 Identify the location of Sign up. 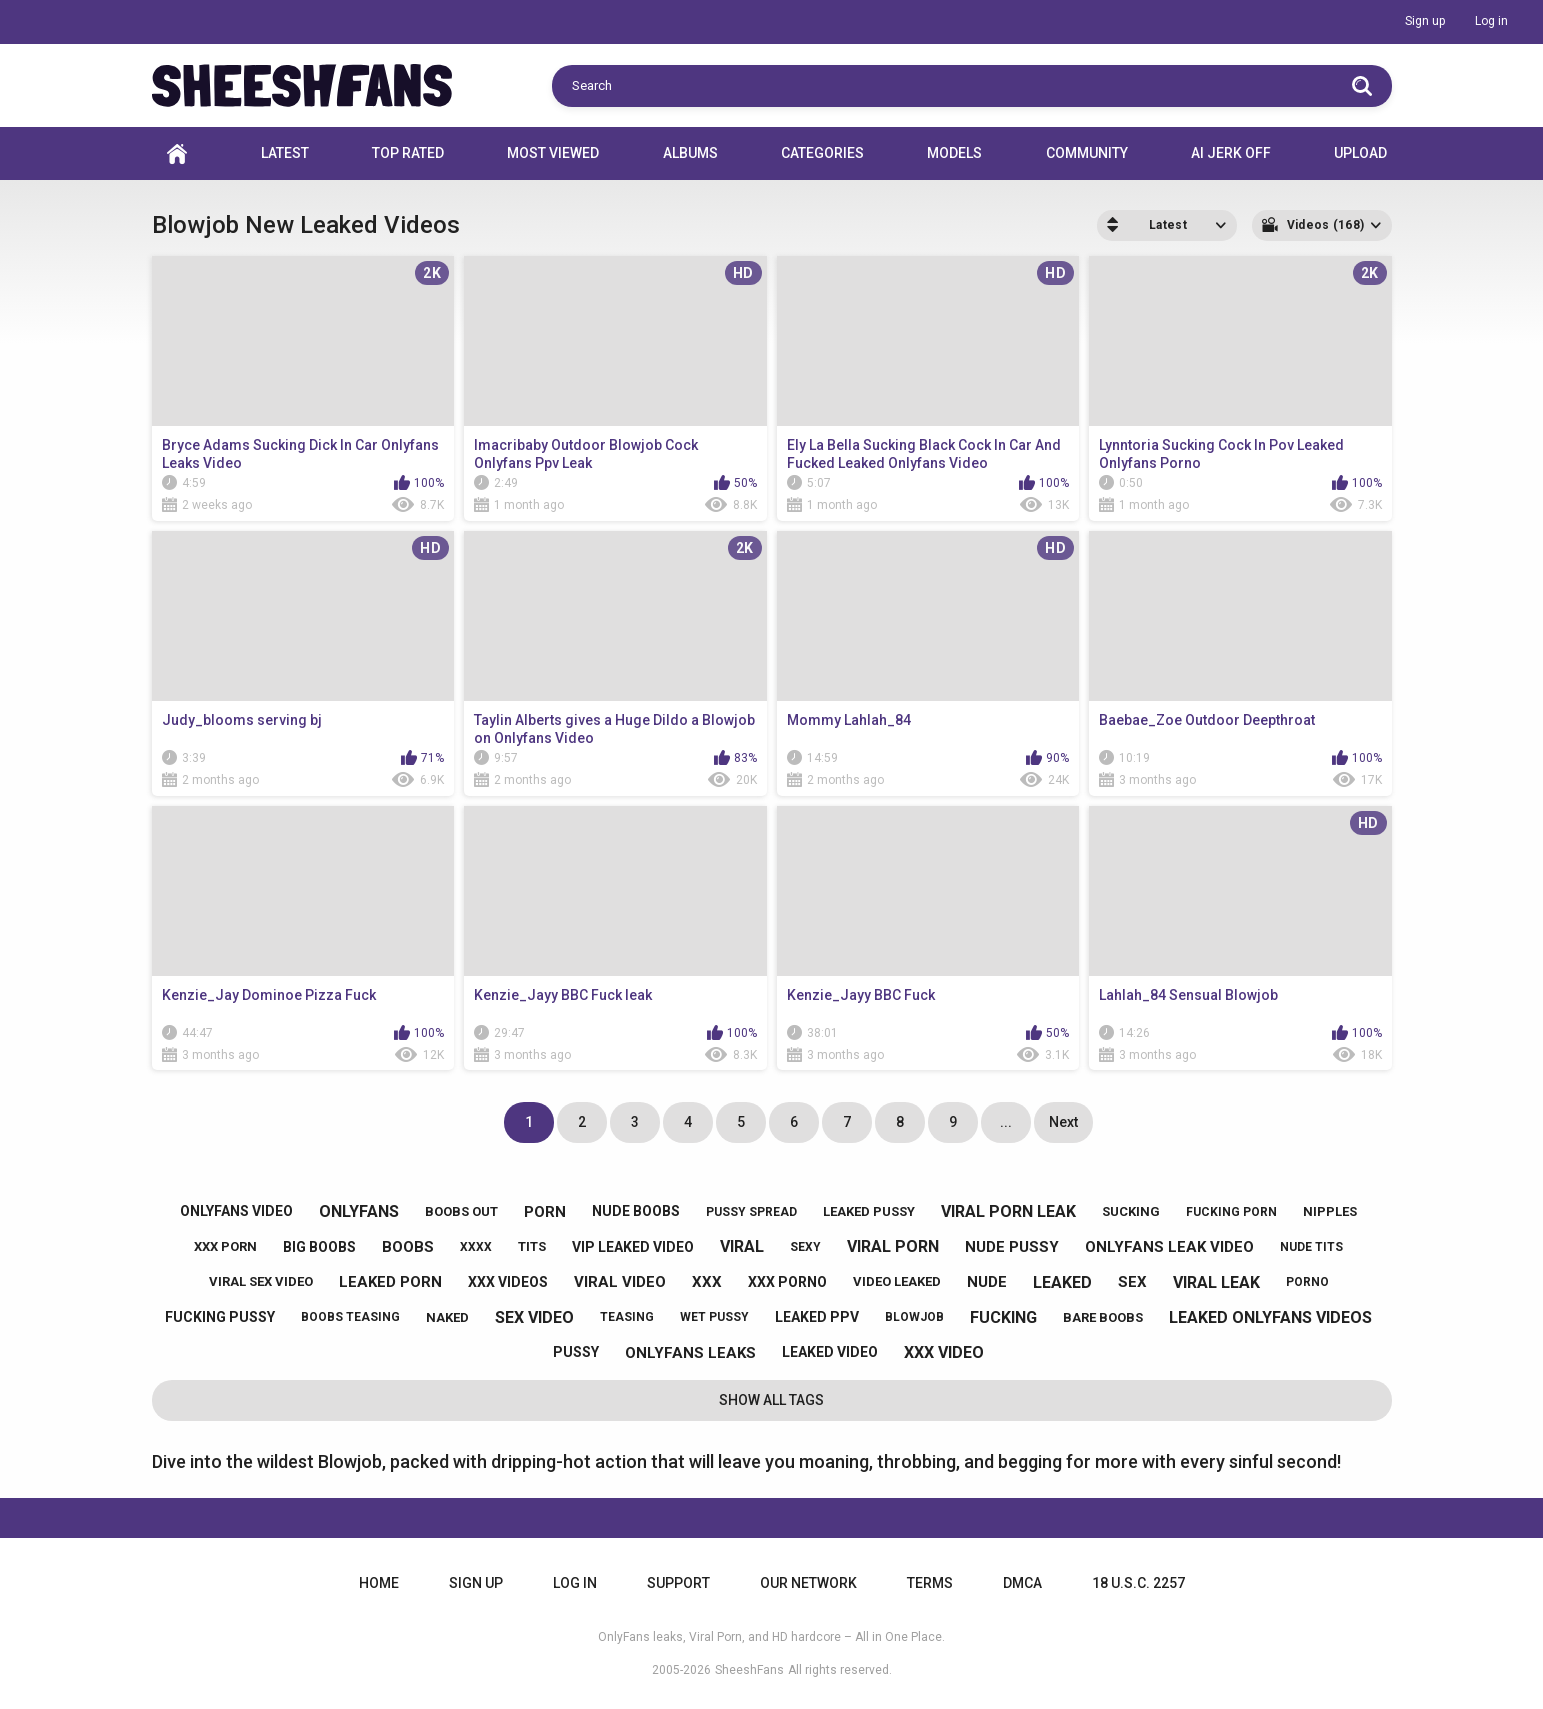
(1425, 21).